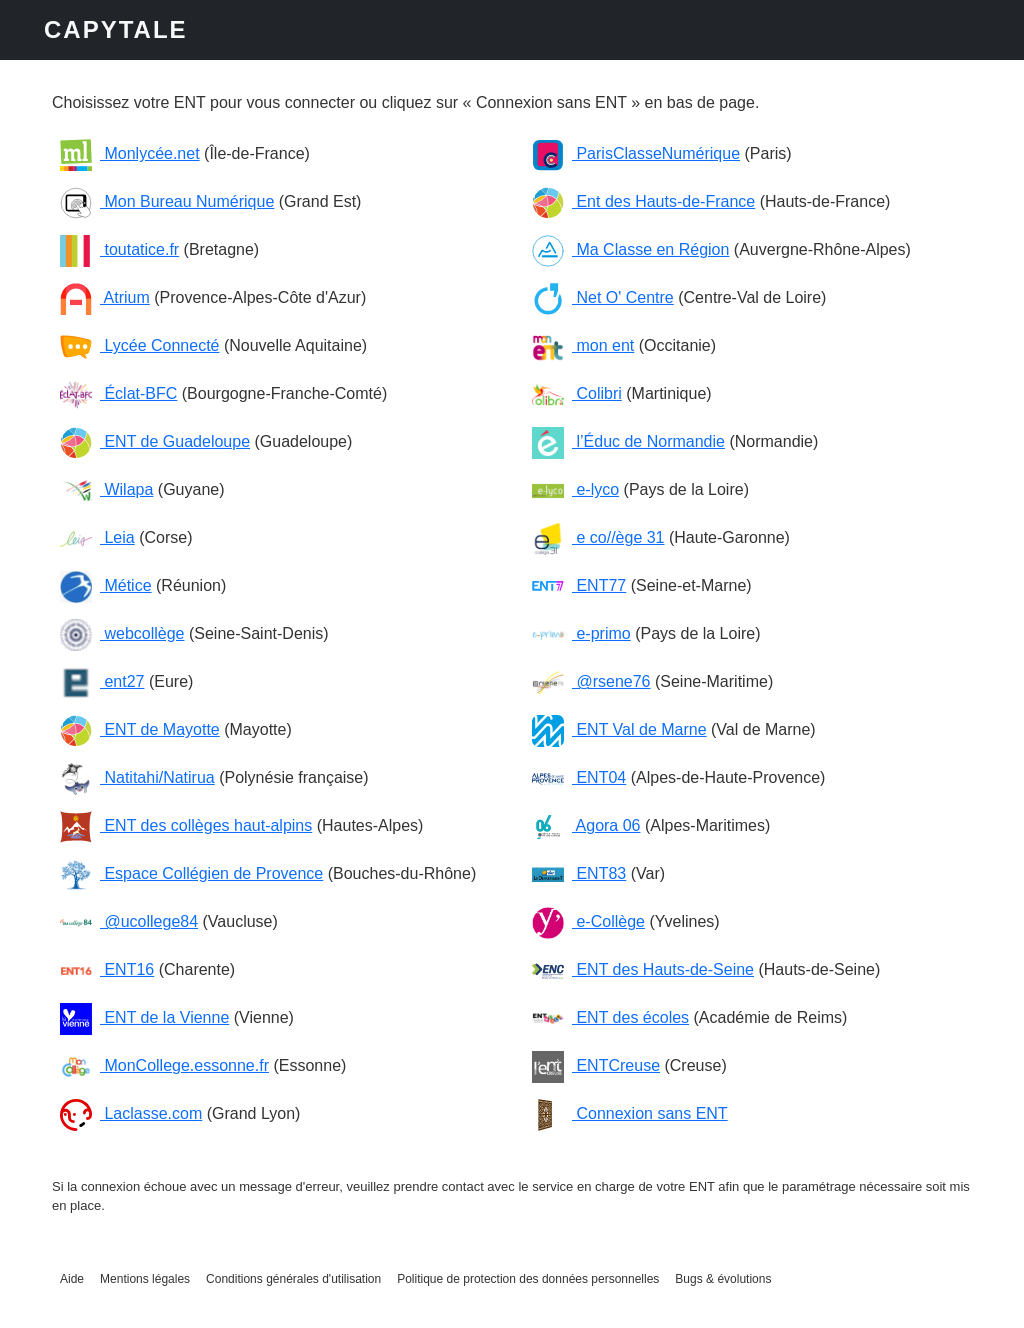  I want to click on ENT des Hauts-de-Seine, so click(643, 969).